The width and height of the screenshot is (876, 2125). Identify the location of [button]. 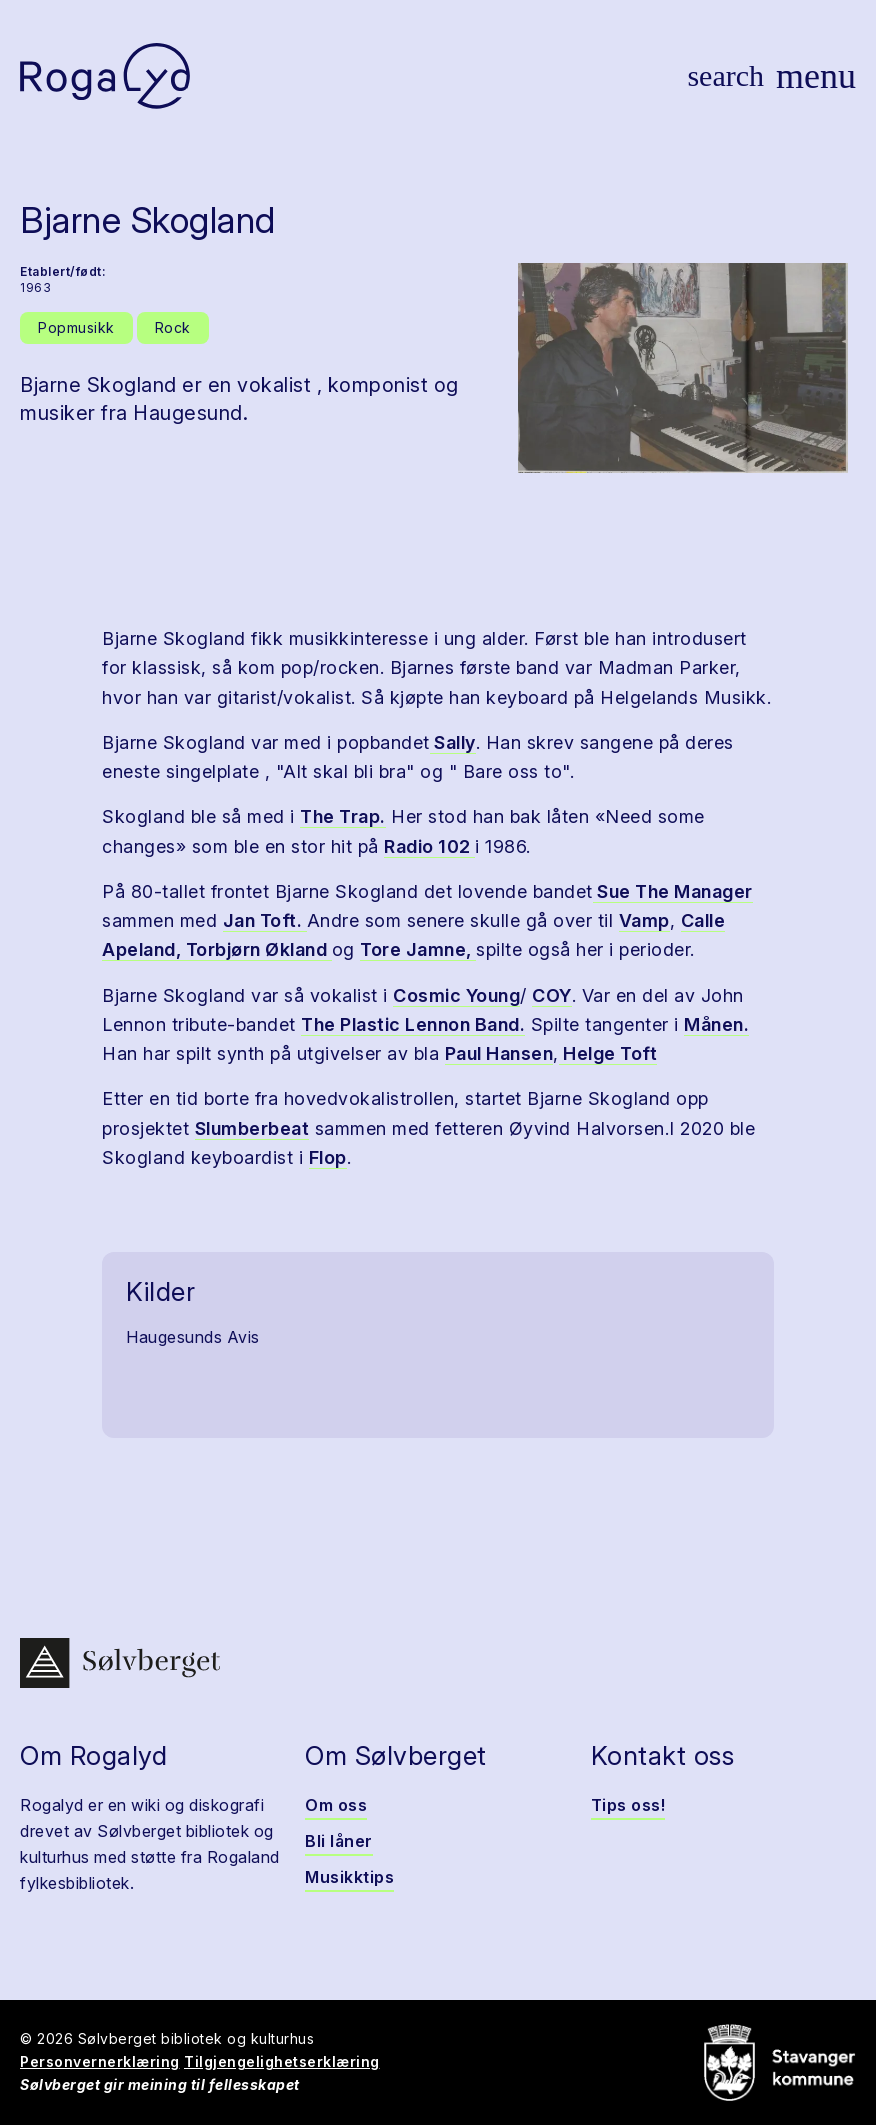
(683, 368).